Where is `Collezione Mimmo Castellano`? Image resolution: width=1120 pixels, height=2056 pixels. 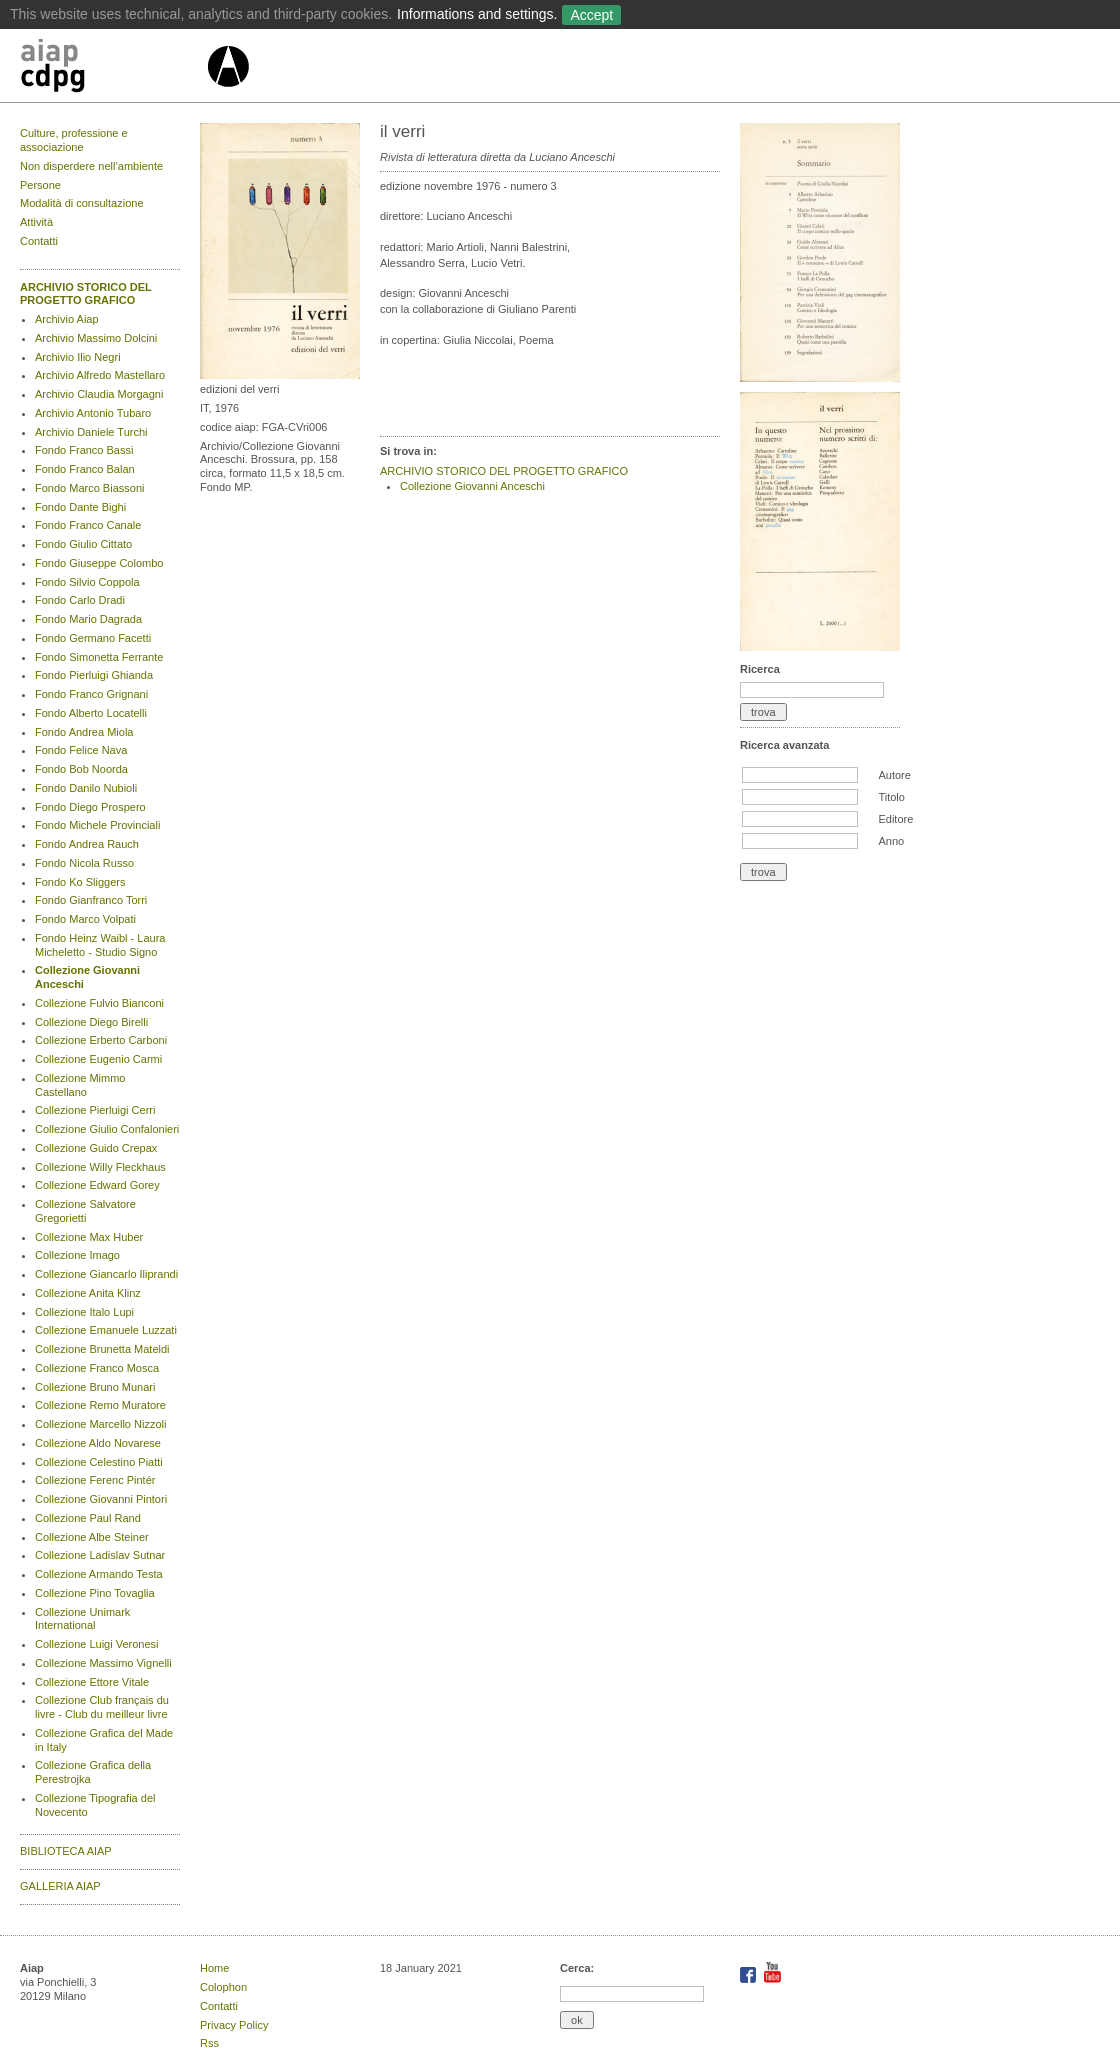
Collezione Mimmo Castellano is located at coordinates (80, 1085).